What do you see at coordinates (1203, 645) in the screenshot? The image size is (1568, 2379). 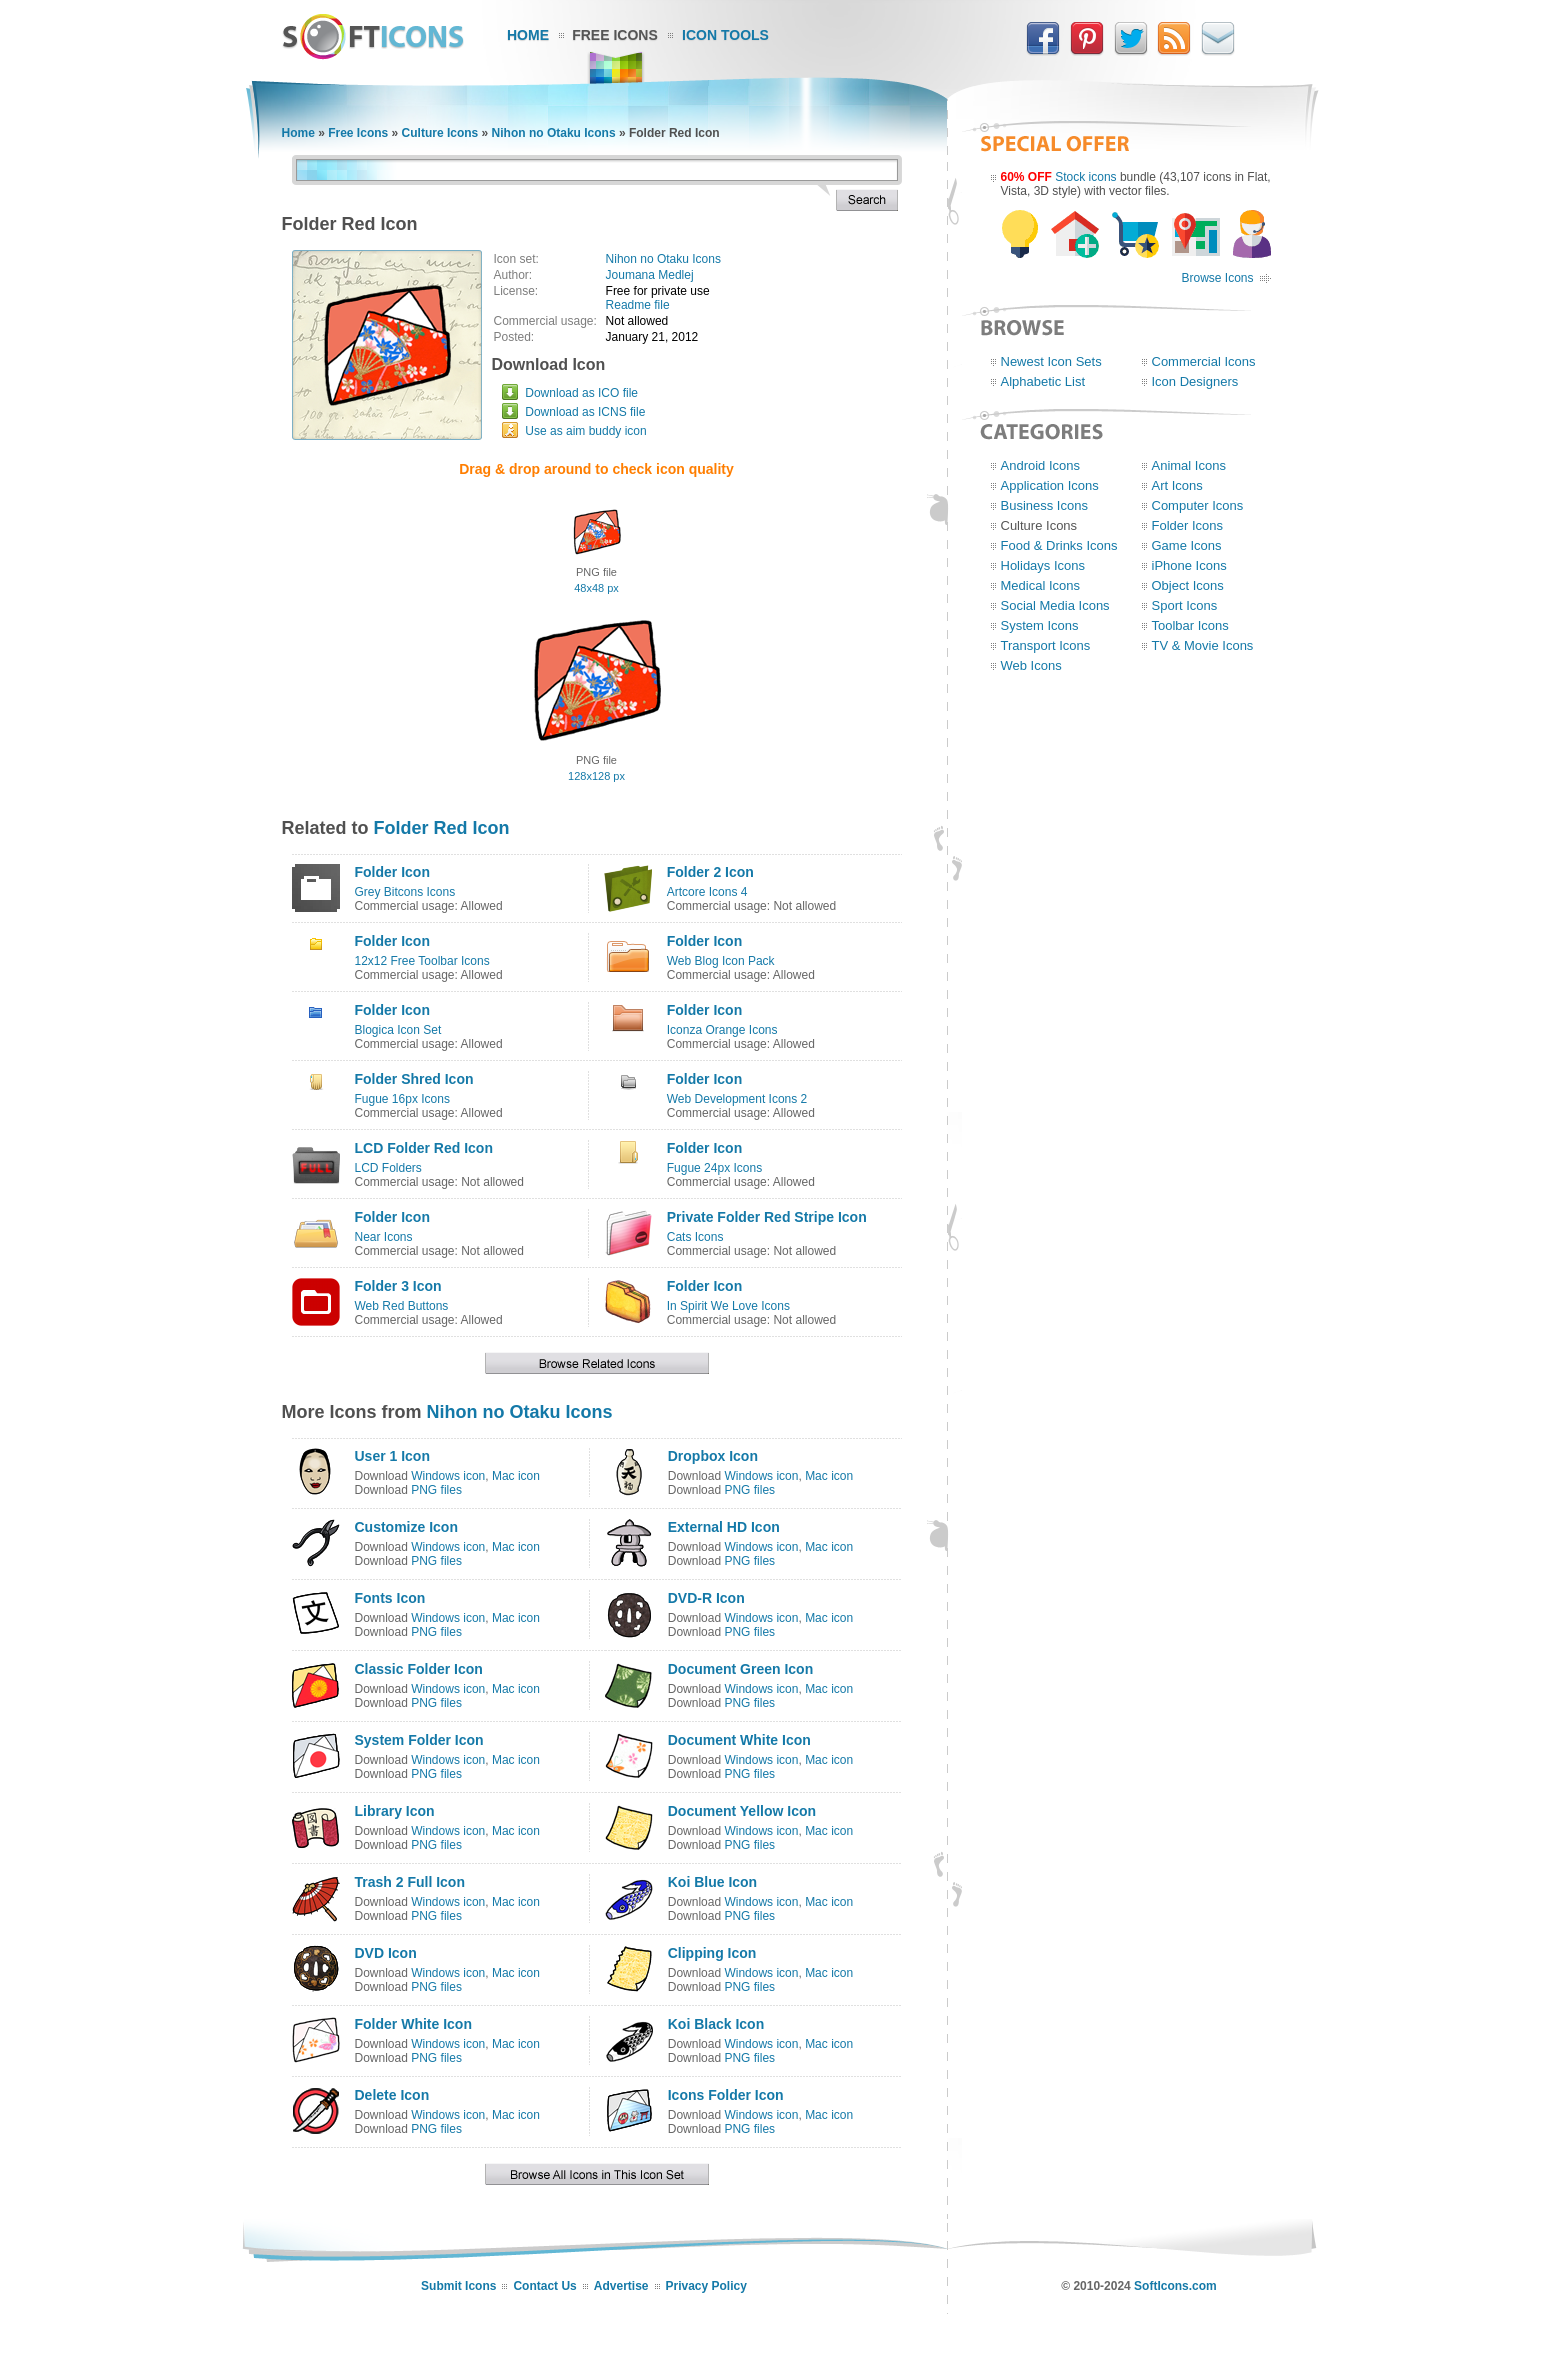 I see `TV & Movie Icons` at bounding box center [1203, 645].